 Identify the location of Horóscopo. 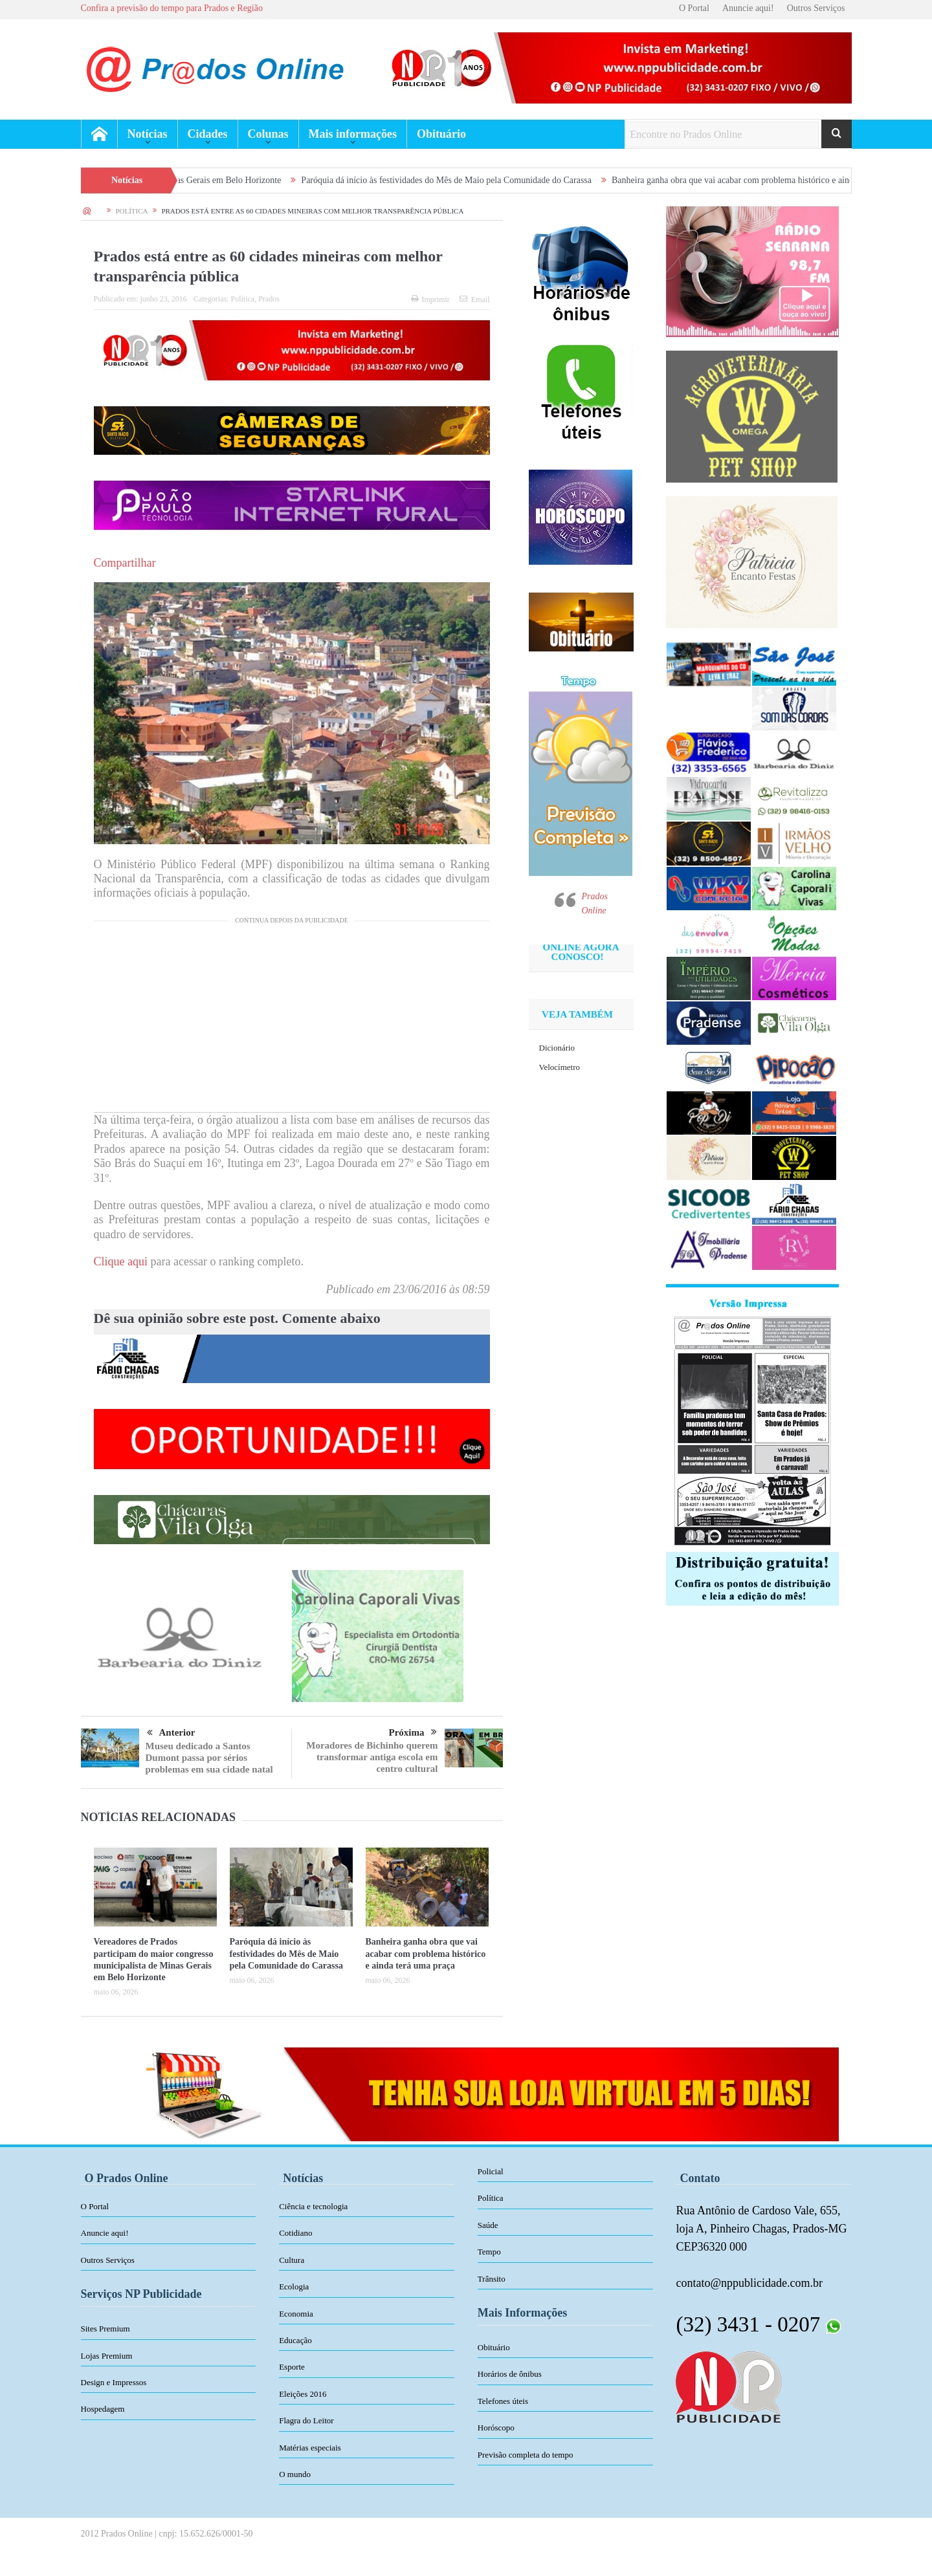
(496, 2427).